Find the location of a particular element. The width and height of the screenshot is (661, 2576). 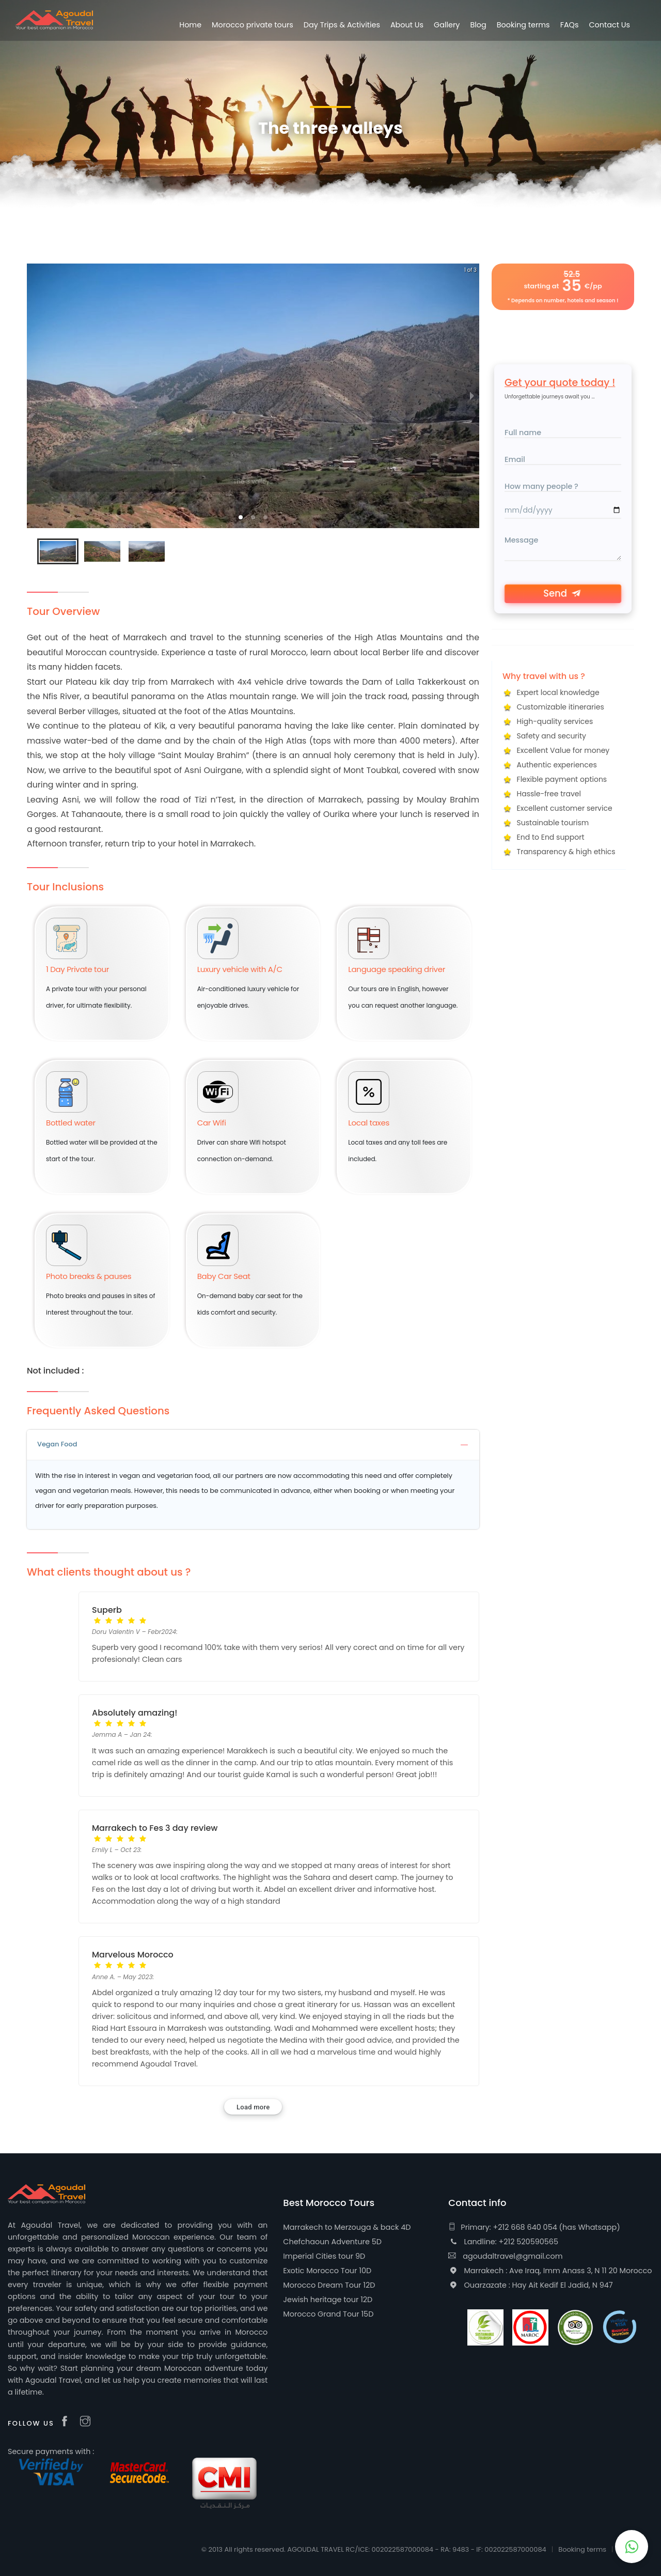

[button] is located at coordinates (241, 517).